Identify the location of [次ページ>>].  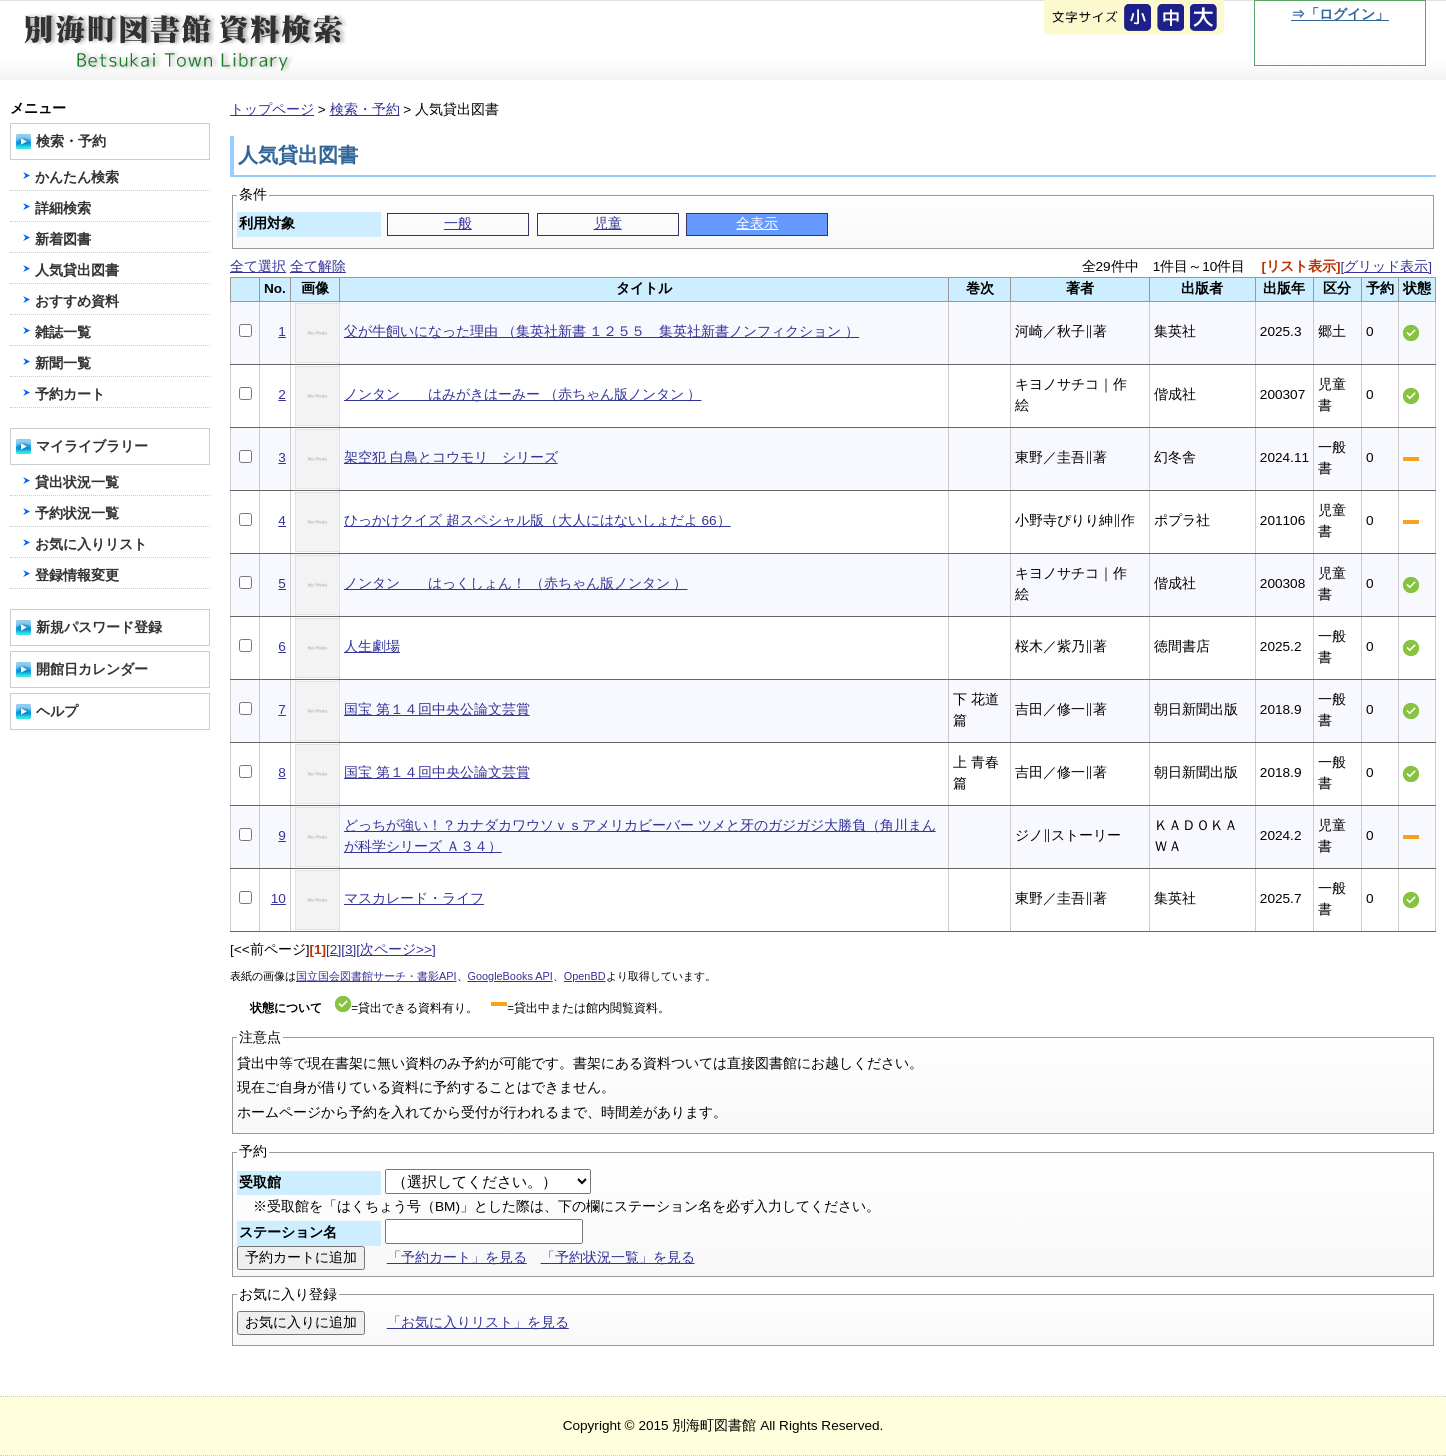
(395, 949).